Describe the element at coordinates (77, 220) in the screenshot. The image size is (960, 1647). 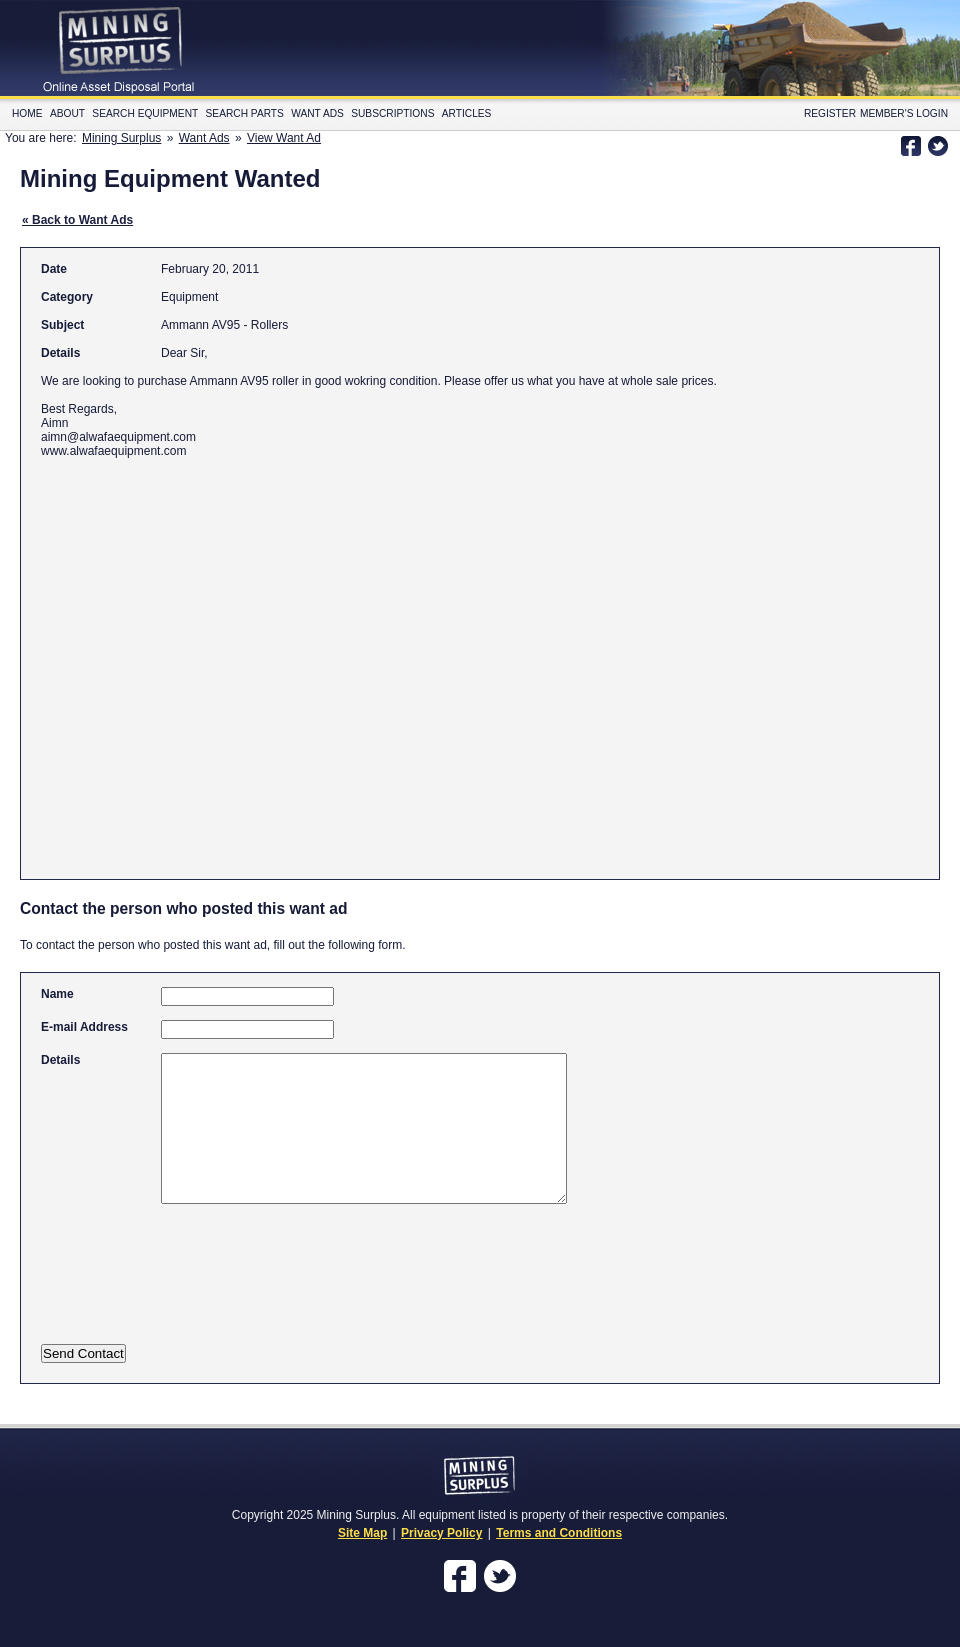
I see `« Back to Want Ads` at that location.